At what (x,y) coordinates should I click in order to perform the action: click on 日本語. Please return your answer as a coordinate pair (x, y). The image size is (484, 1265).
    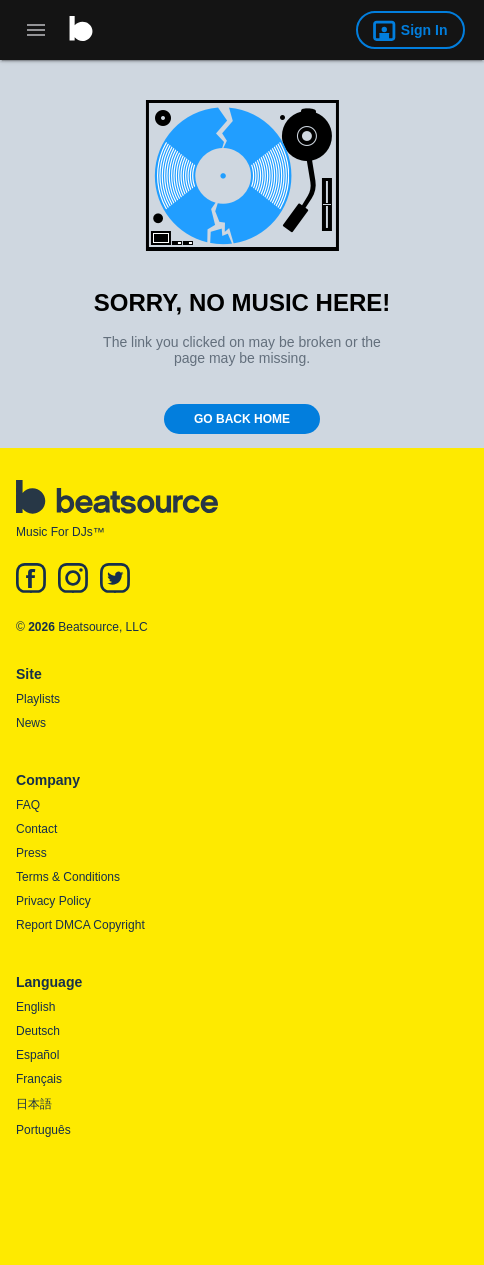
    Looking at the image, I should click on (34, 1104).